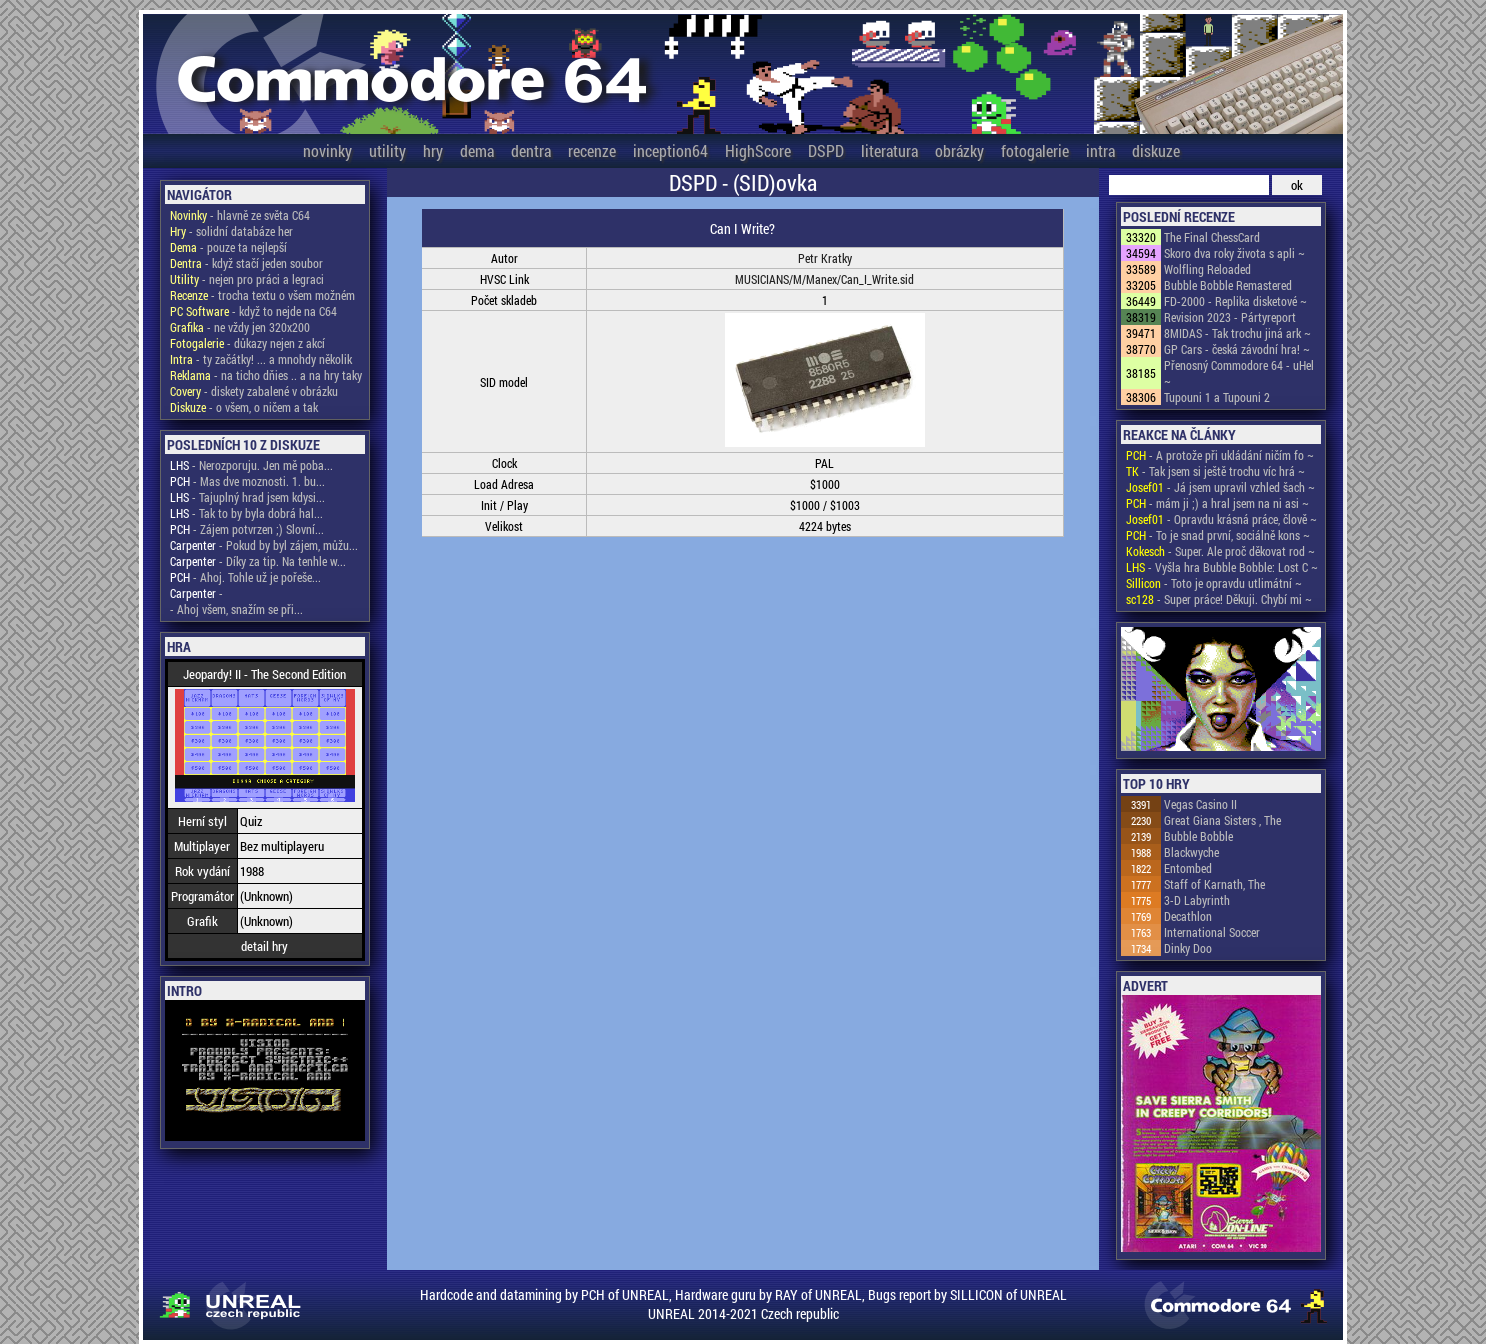 The width and height of the screenshot is (1486, 1344). I want to click on novinky, so click(327, 150).